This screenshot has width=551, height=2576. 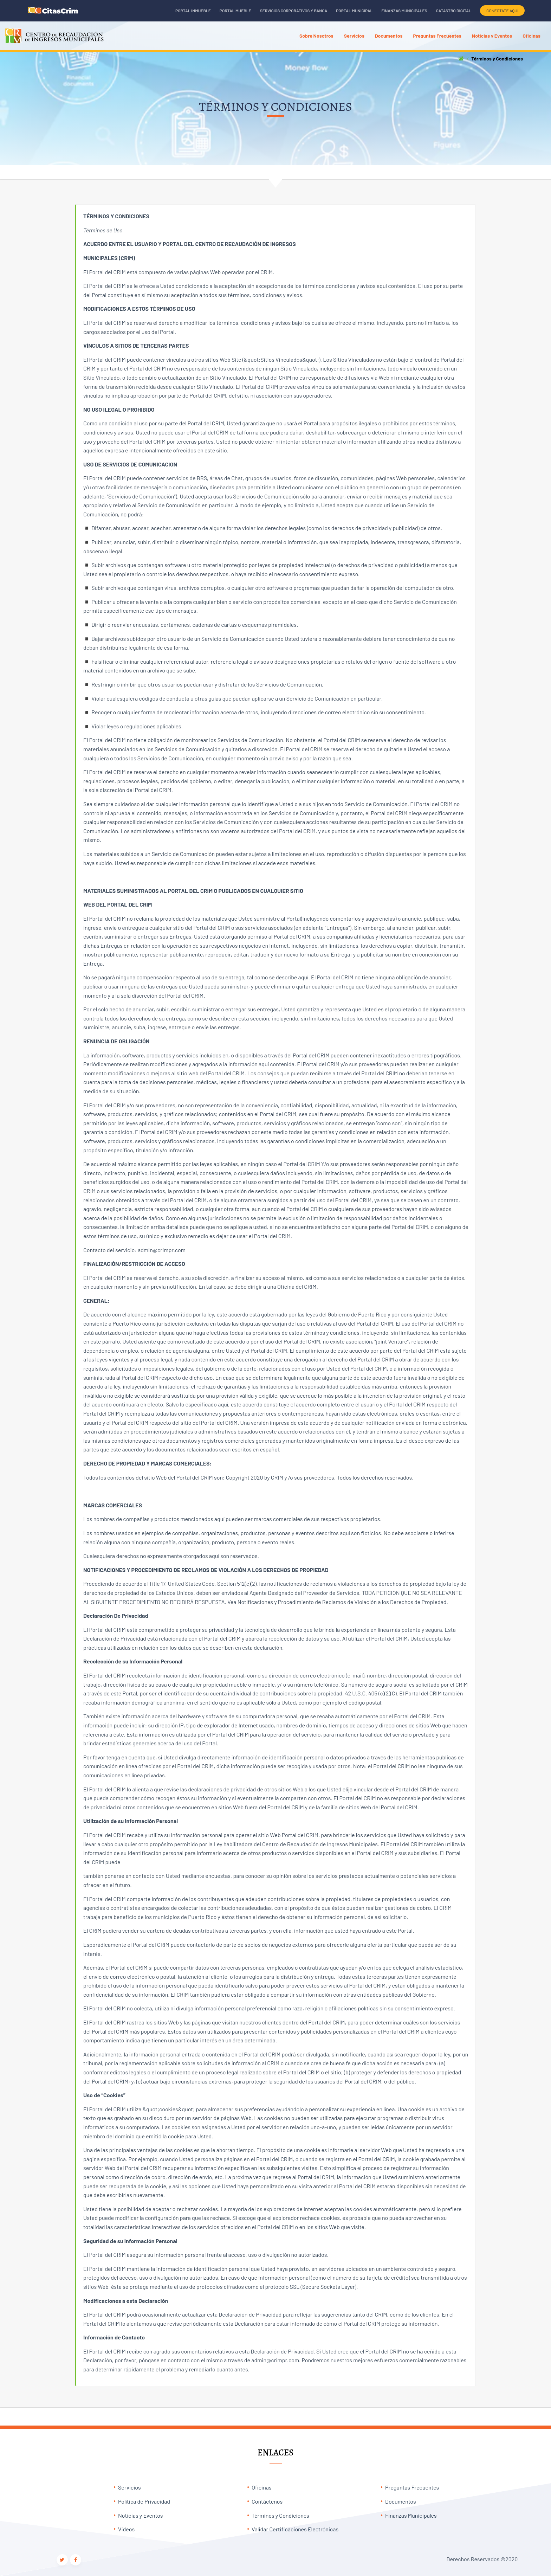 What do you see at coordinates (144, 2501) in the screenshot?
I see `Política de Privacidad` at bounding box center [144, 2501].